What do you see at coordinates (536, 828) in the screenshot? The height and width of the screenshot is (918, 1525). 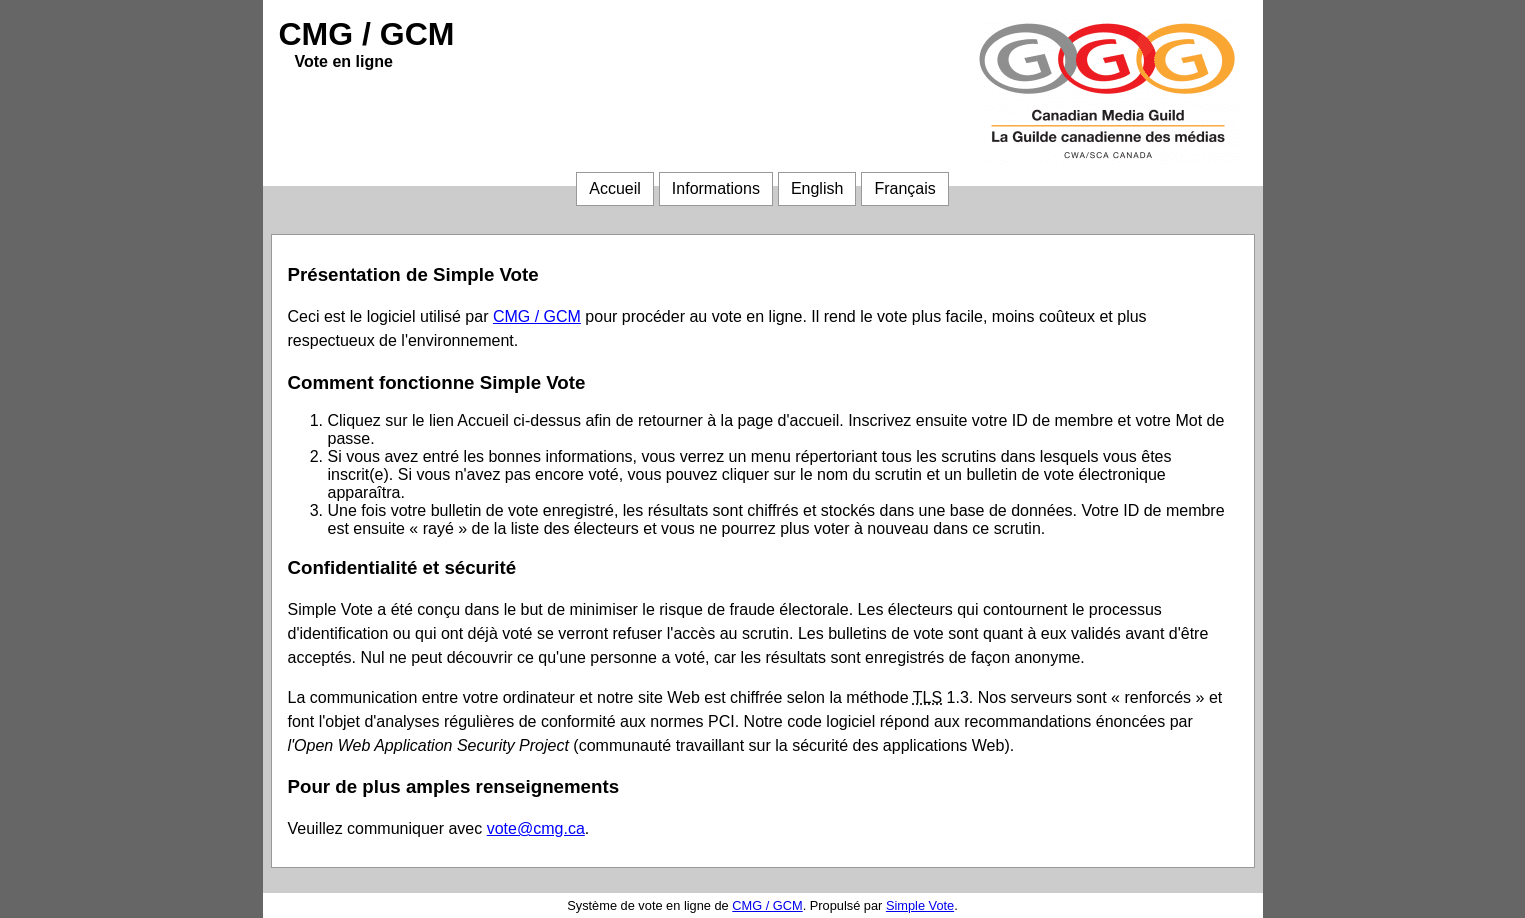 I see `vote@cmg.ca` at bounding box center [536, 828].